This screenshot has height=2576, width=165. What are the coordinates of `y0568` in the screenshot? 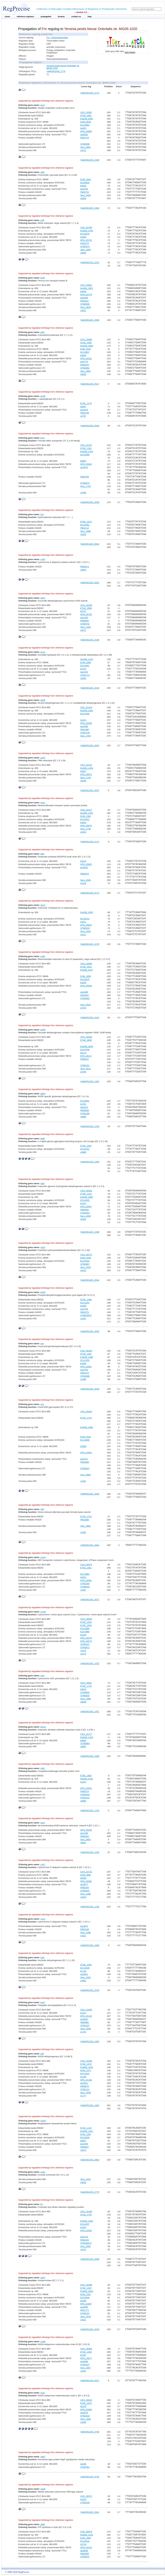 It's located at (83, 198).